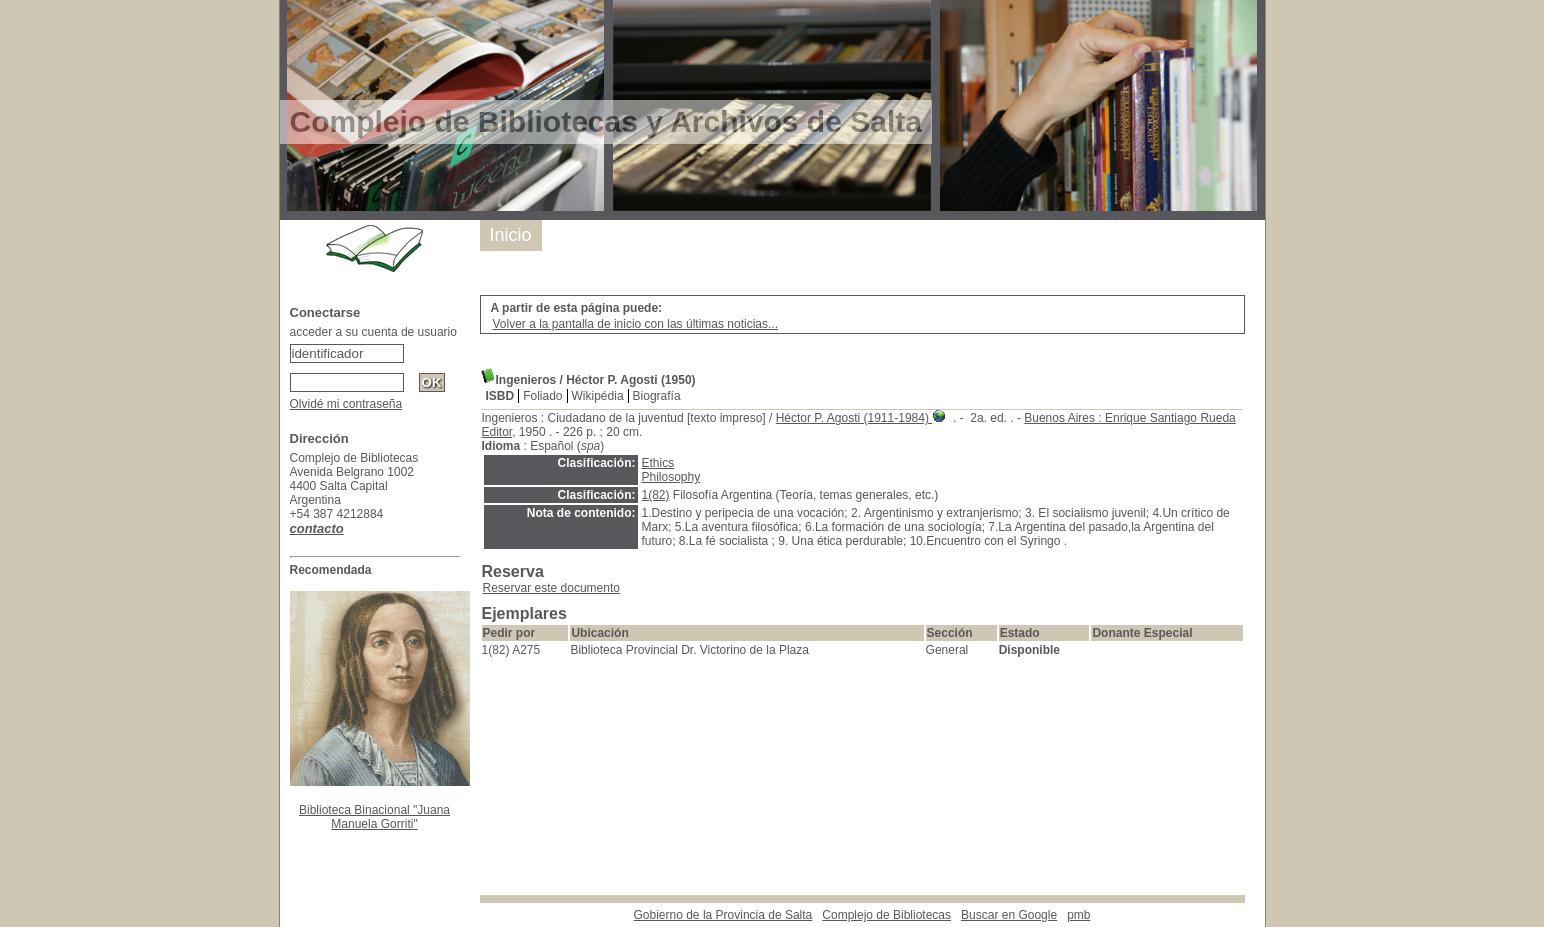  Describe the element at coordinates (658, 463) in the screenshot. I see `Ethics` at that location.